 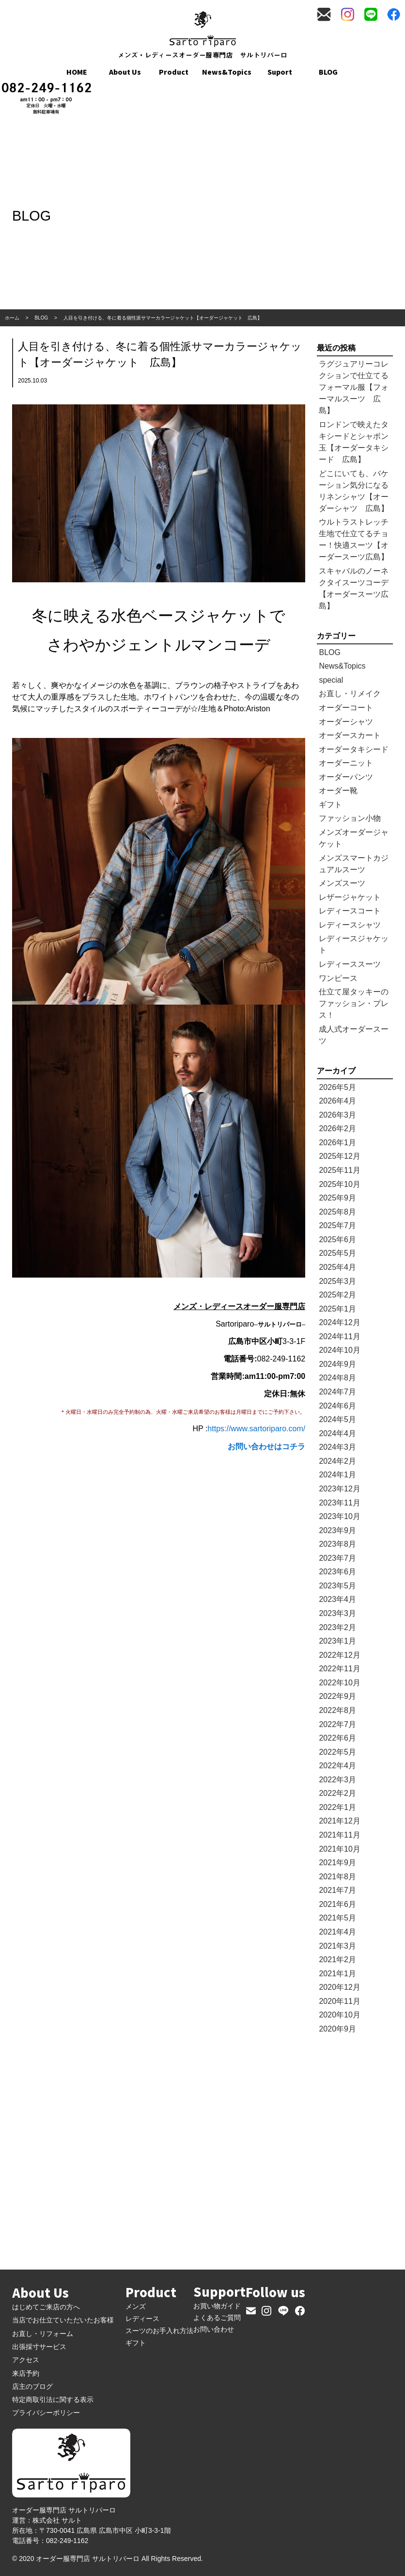 I want to click on 2025年6月, so click(x=337, y=1239).